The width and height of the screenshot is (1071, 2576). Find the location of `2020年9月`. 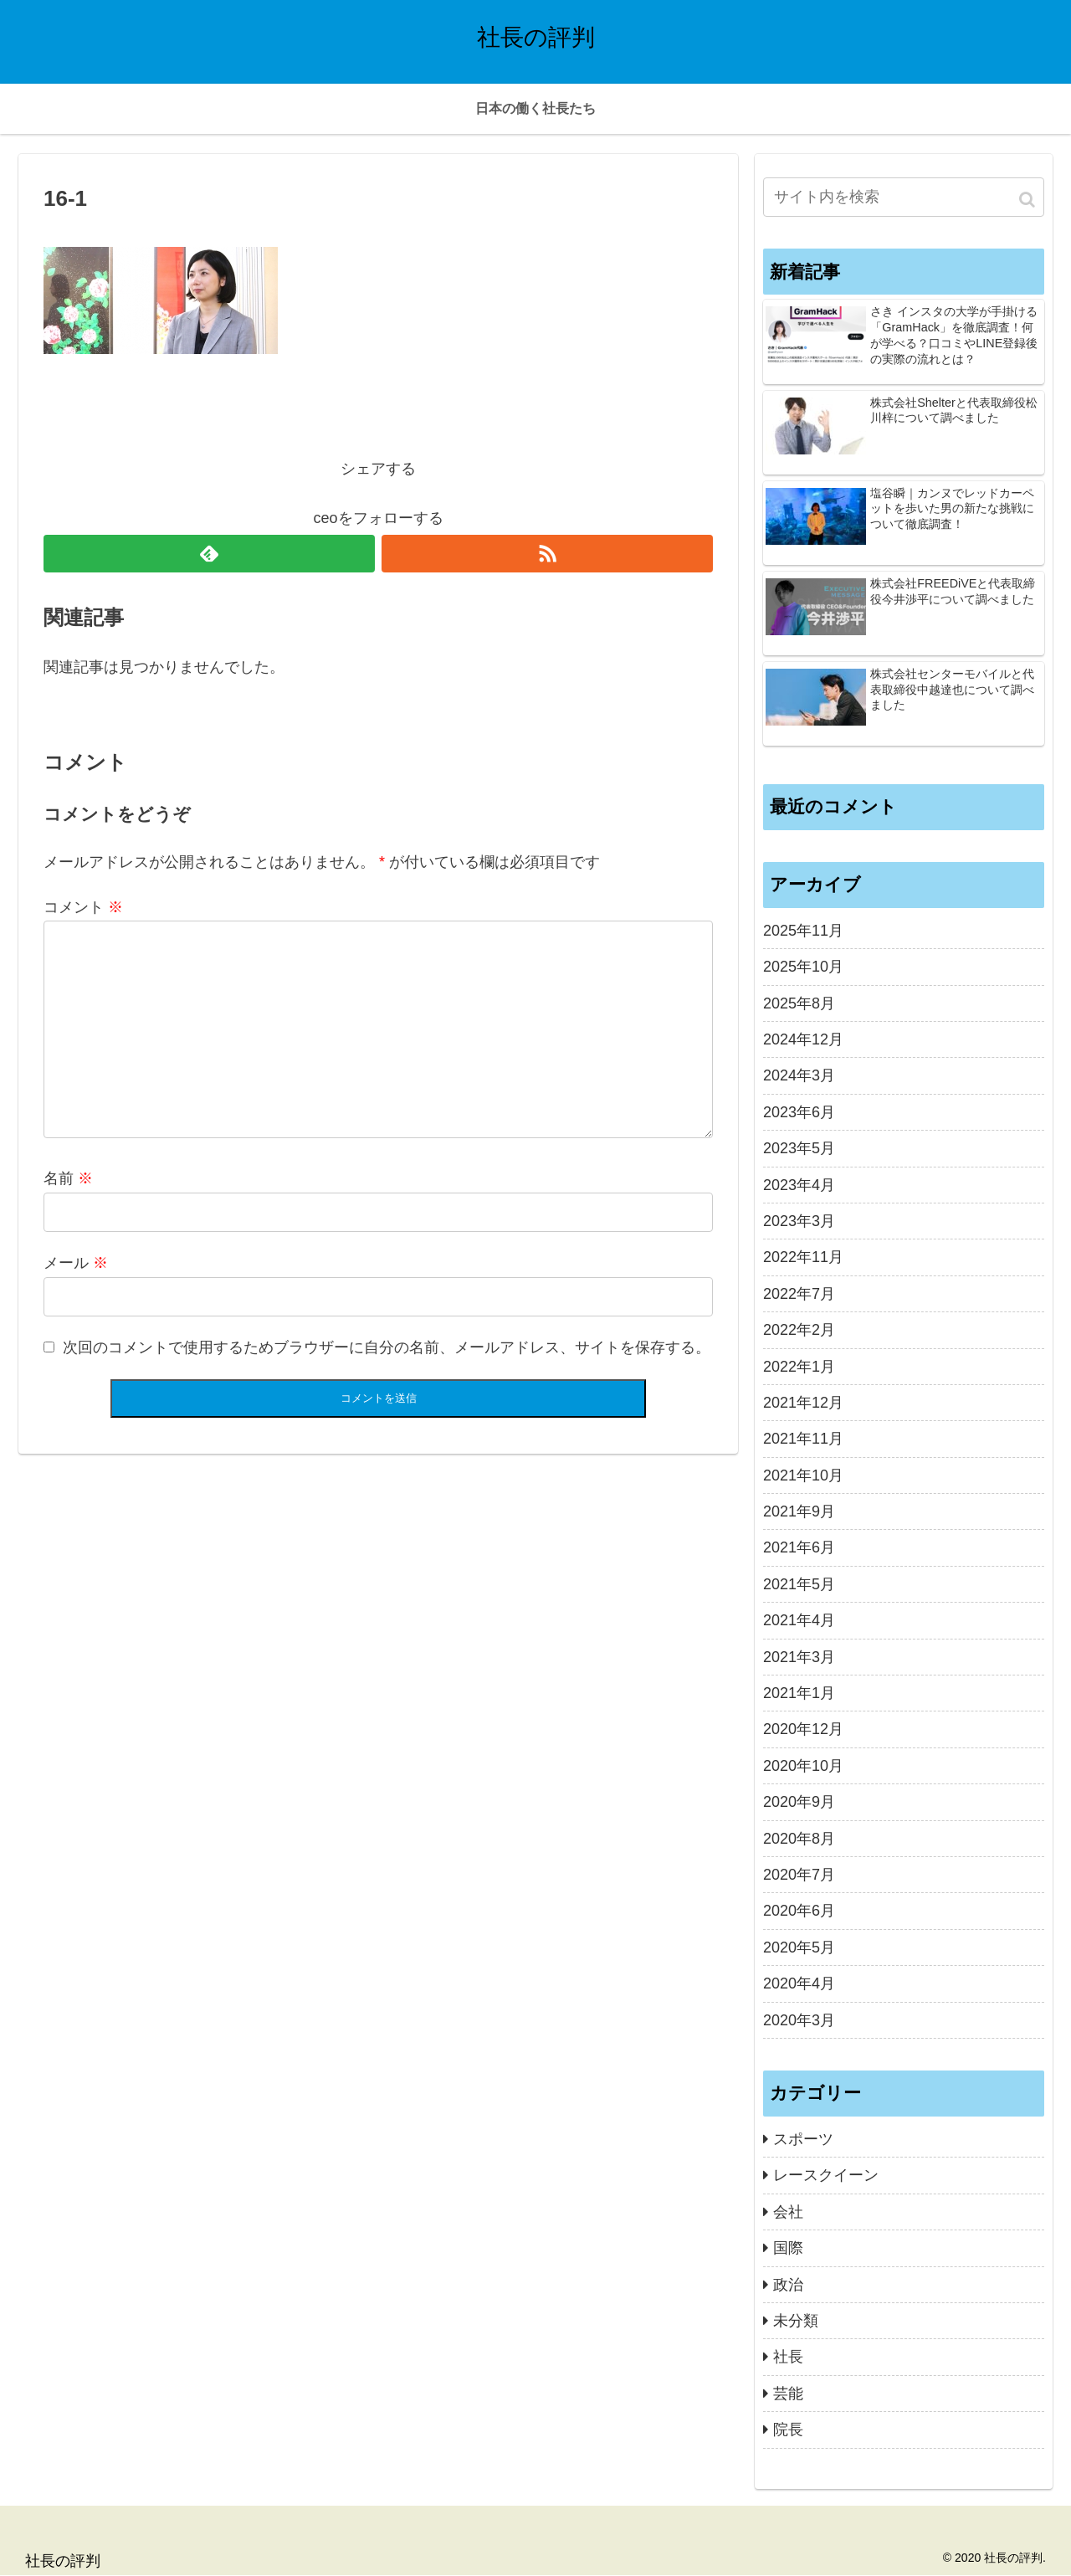

2020年9月 is located at coordinates (799, 1801).